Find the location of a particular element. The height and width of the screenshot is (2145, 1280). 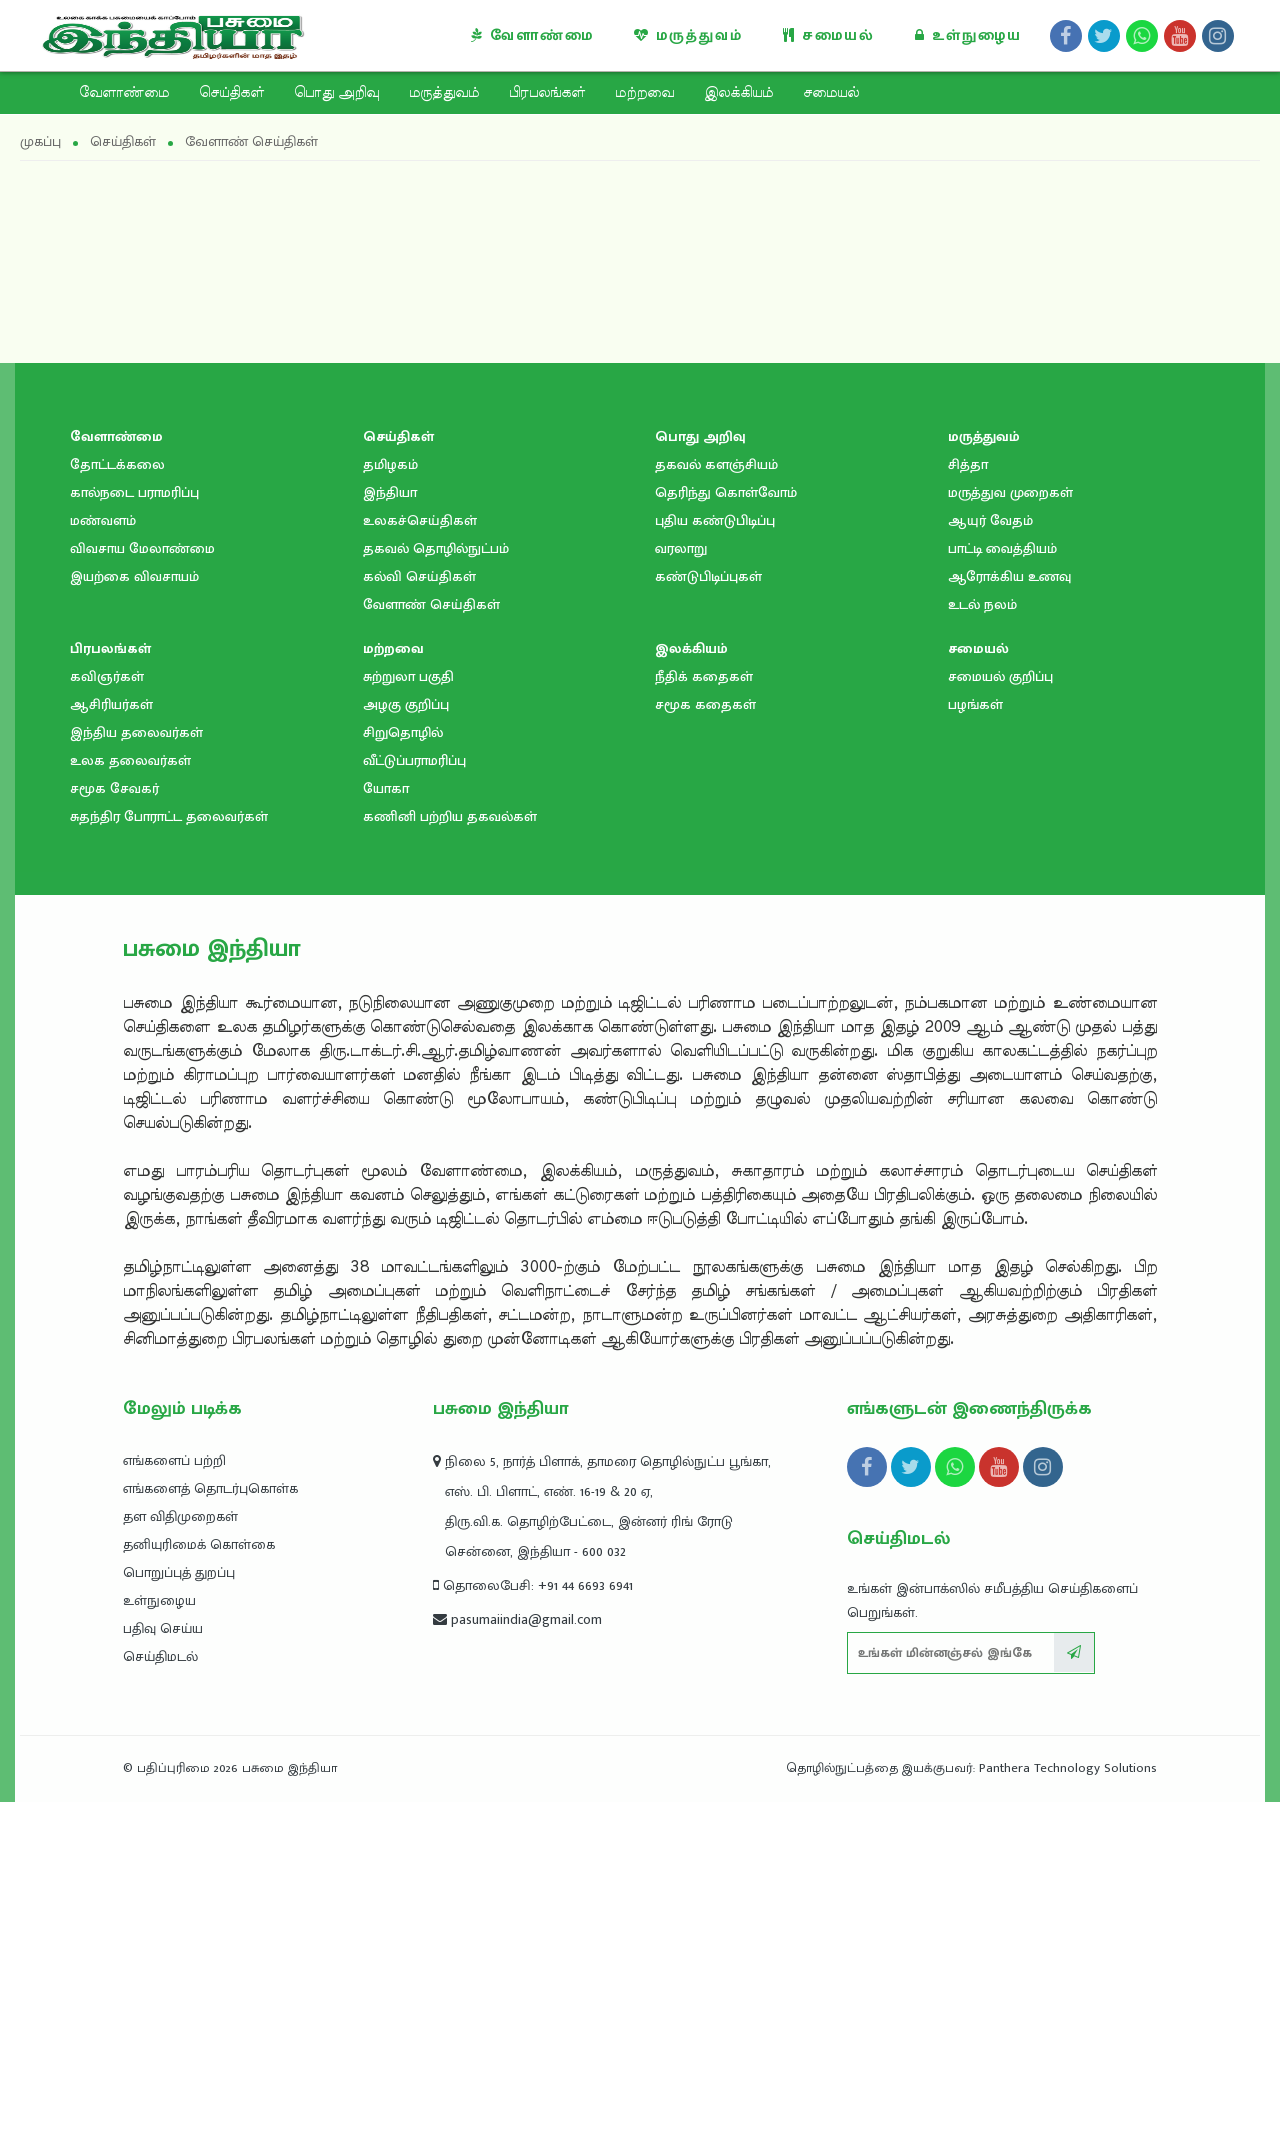

கணினி பற்றிய தகவல்கள் is located at coordinates (450, 1159).